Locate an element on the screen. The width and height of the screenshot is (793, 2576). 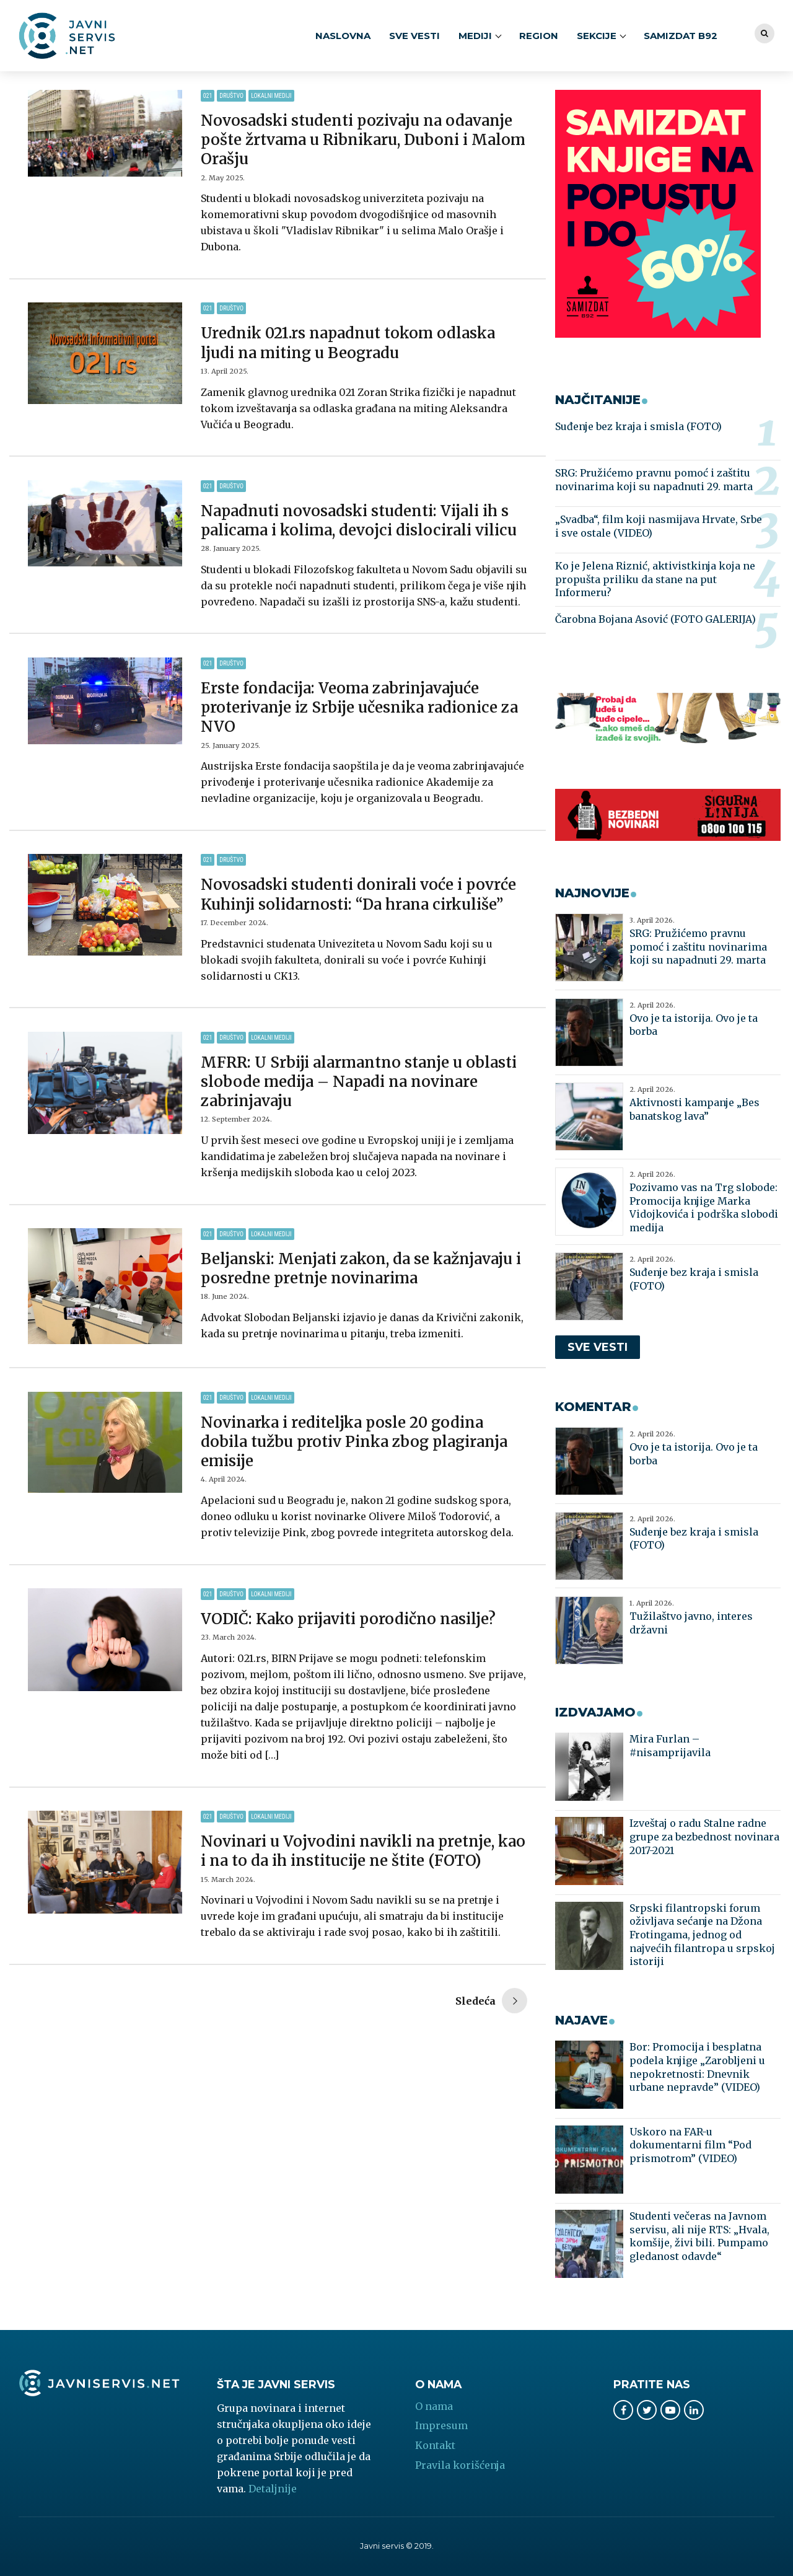
Kontakt is located at coordinates (435, 2445).